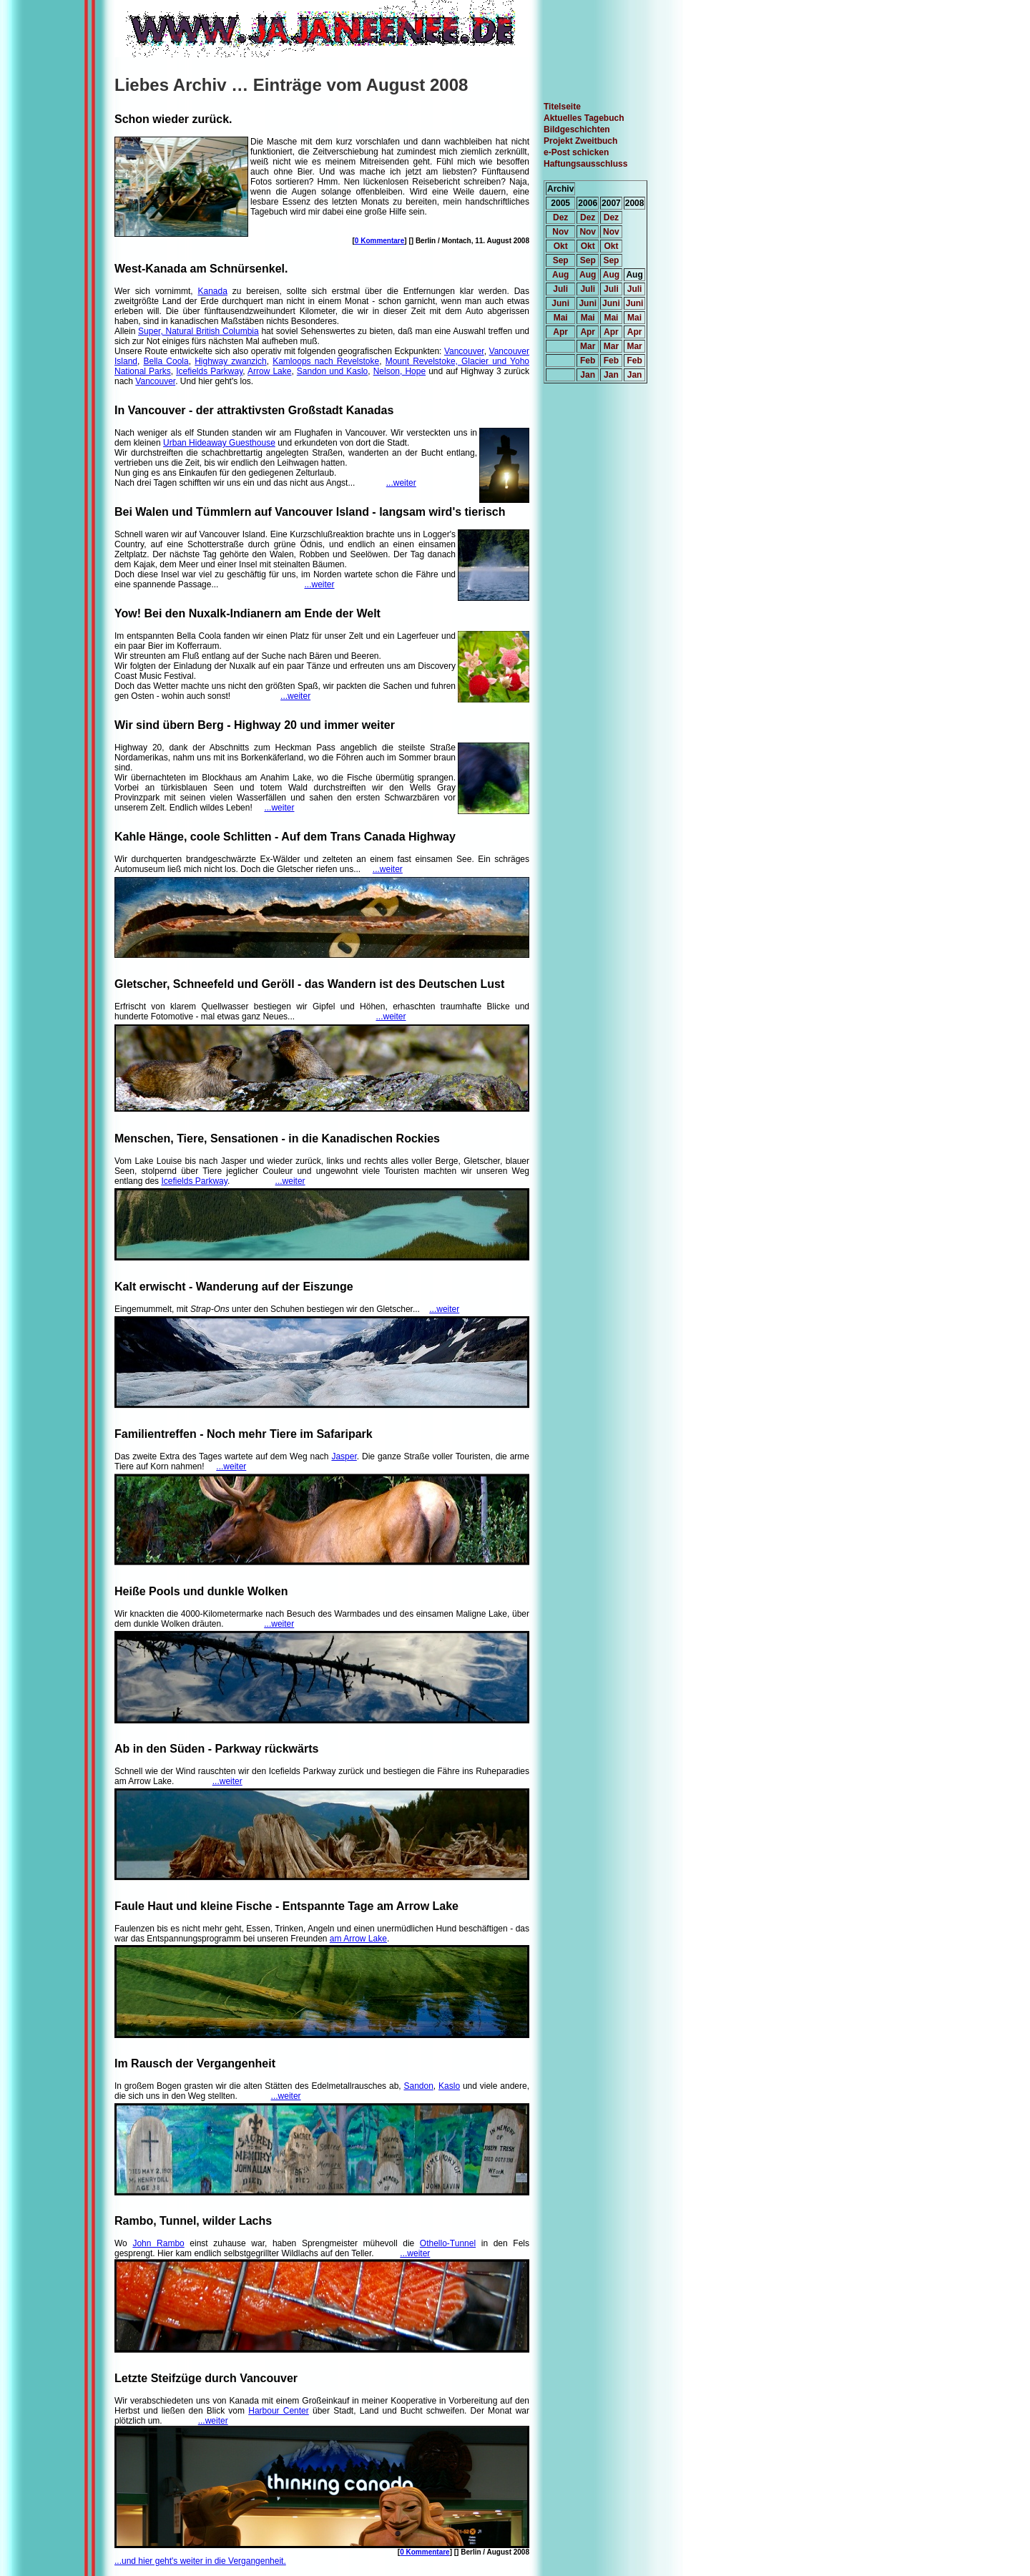 The image size is (1030, 2576). What do you see at coordinates (562, 107) in the screenshot?
I see `Titelseite` at bounding box center [562, 107].